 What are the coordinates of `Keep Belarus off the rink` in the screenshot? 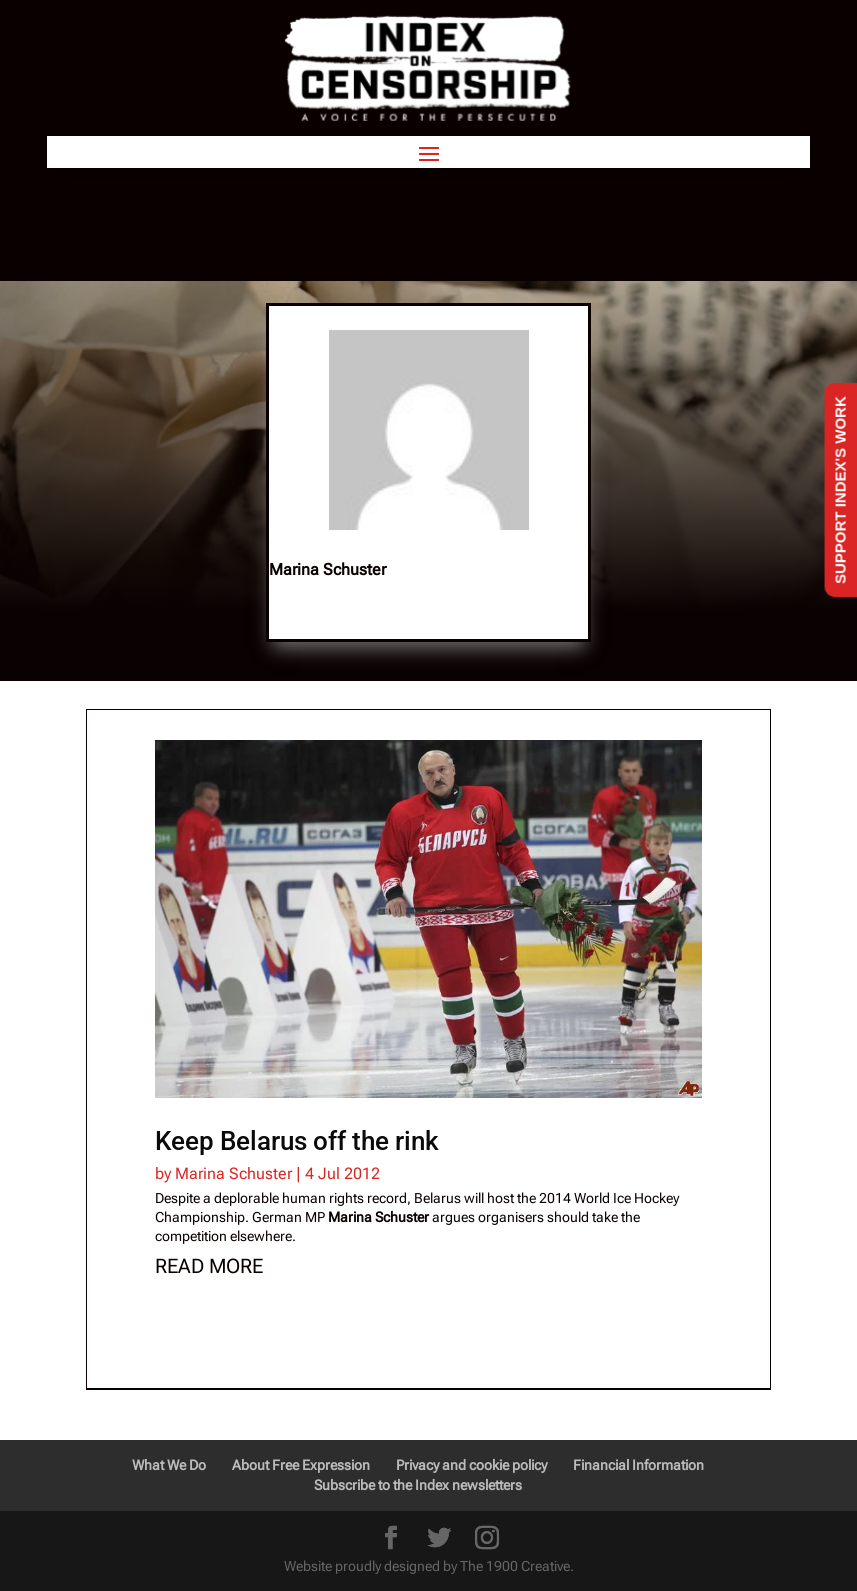 It's located at (297, 1141).